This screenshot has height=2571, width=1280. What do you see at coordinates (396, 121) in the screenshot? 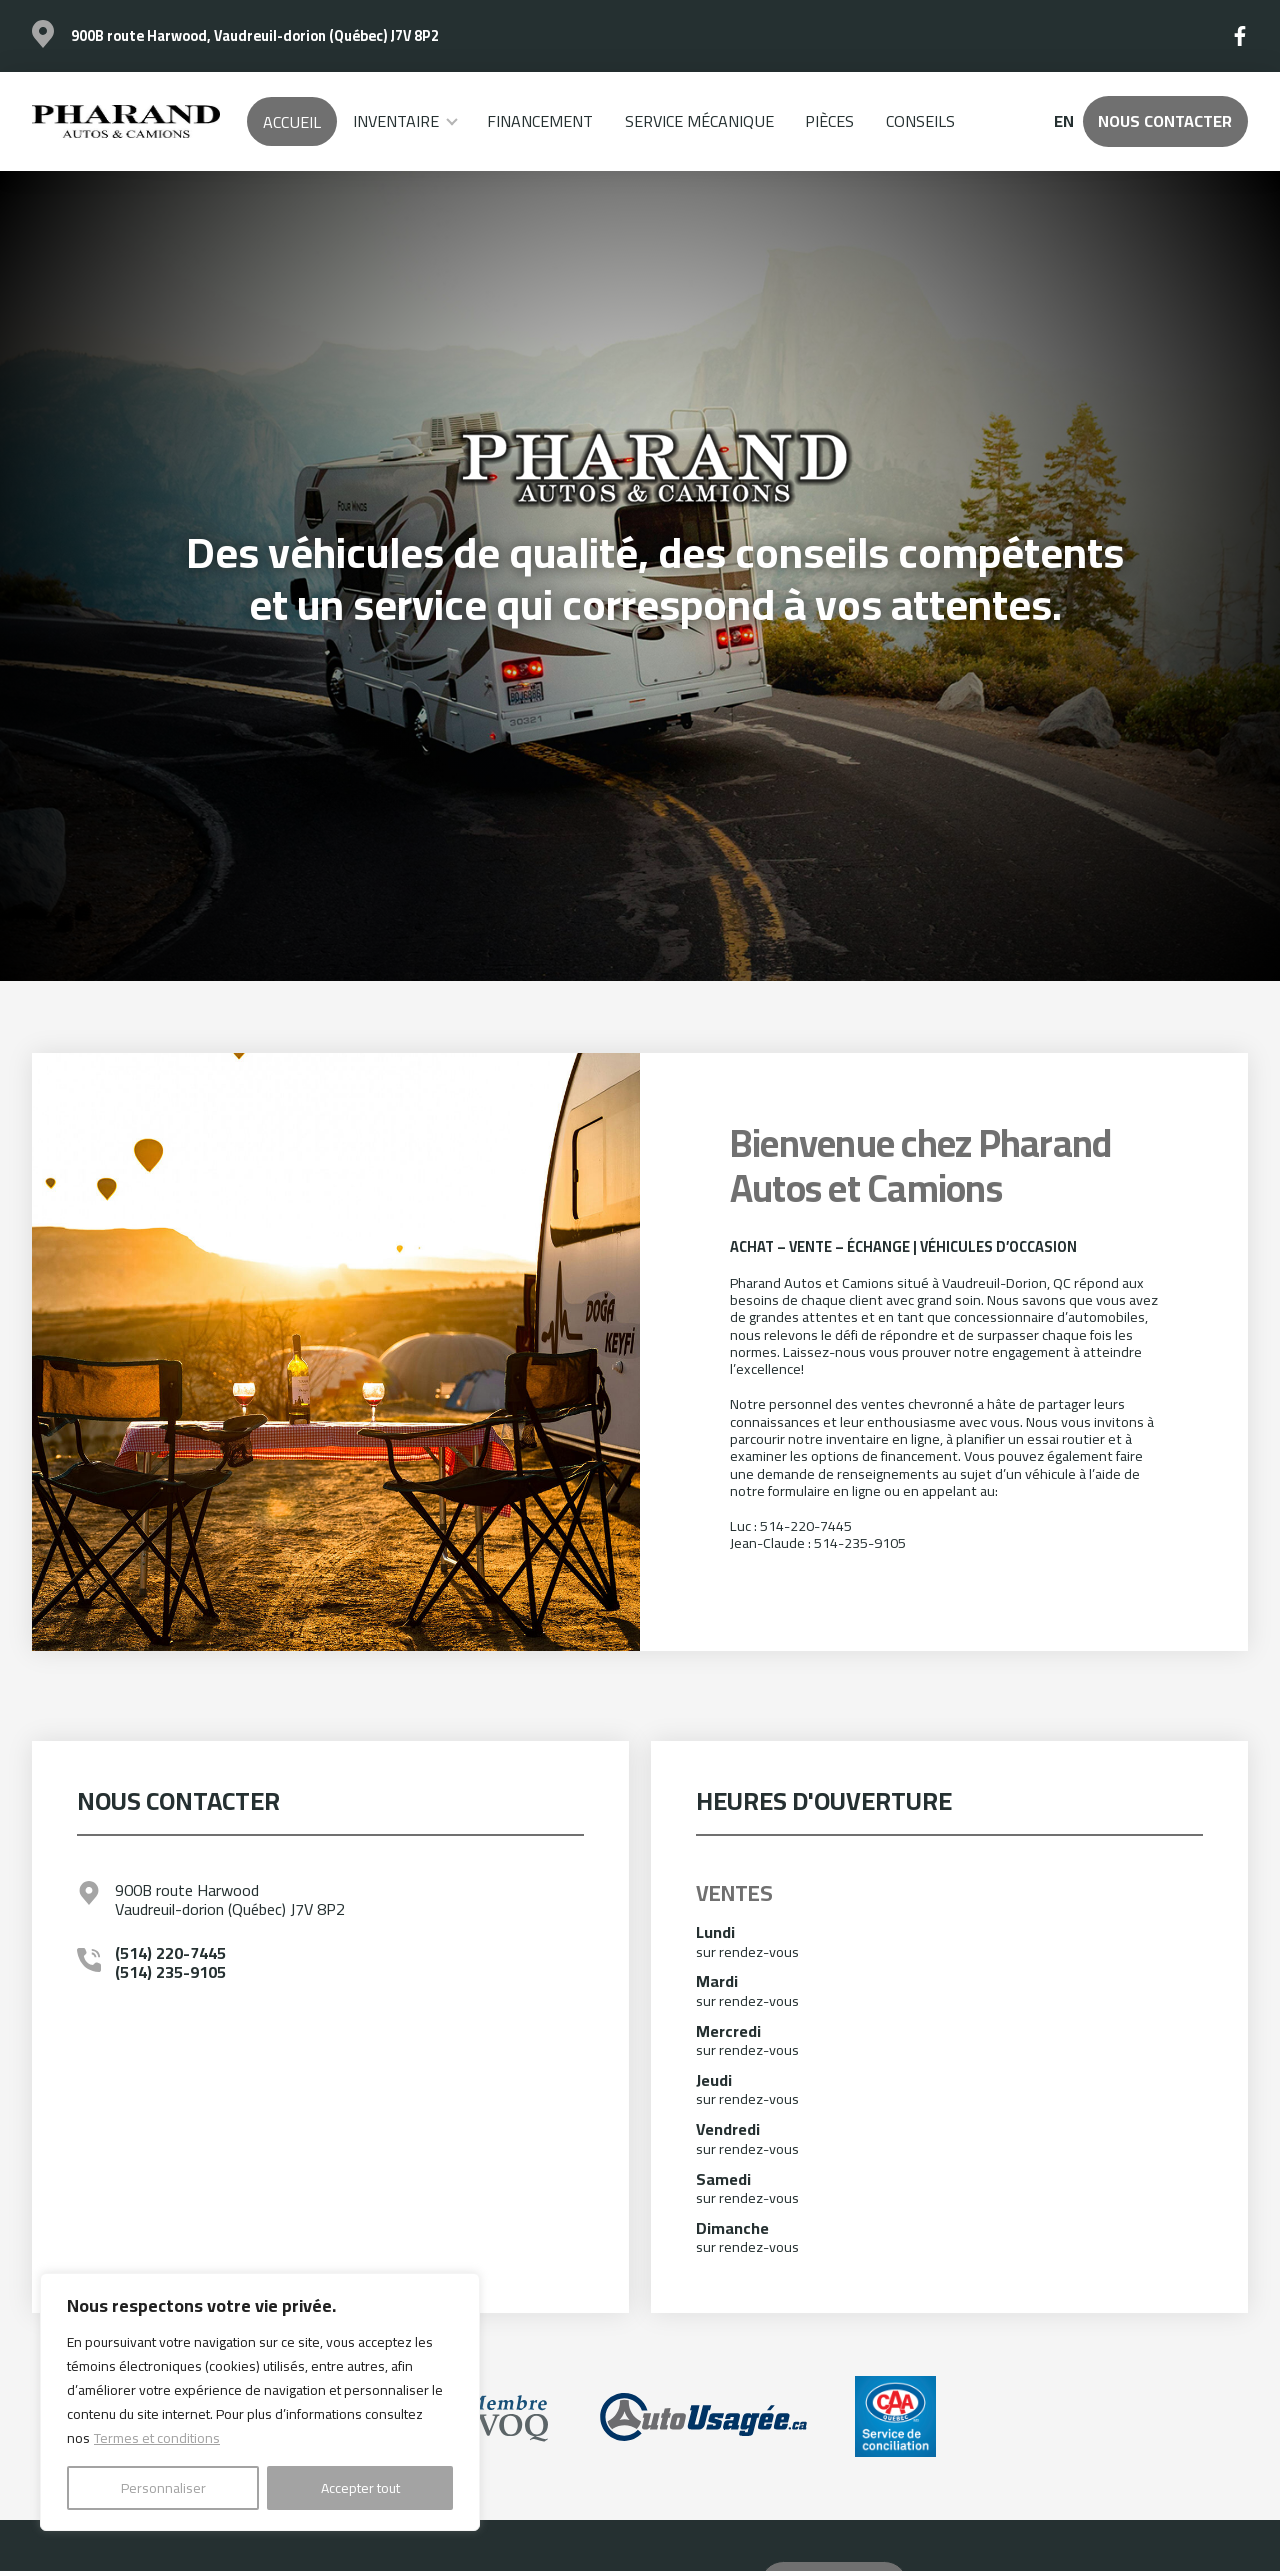
I see `Inventaire` at bounding box center [396, 121].